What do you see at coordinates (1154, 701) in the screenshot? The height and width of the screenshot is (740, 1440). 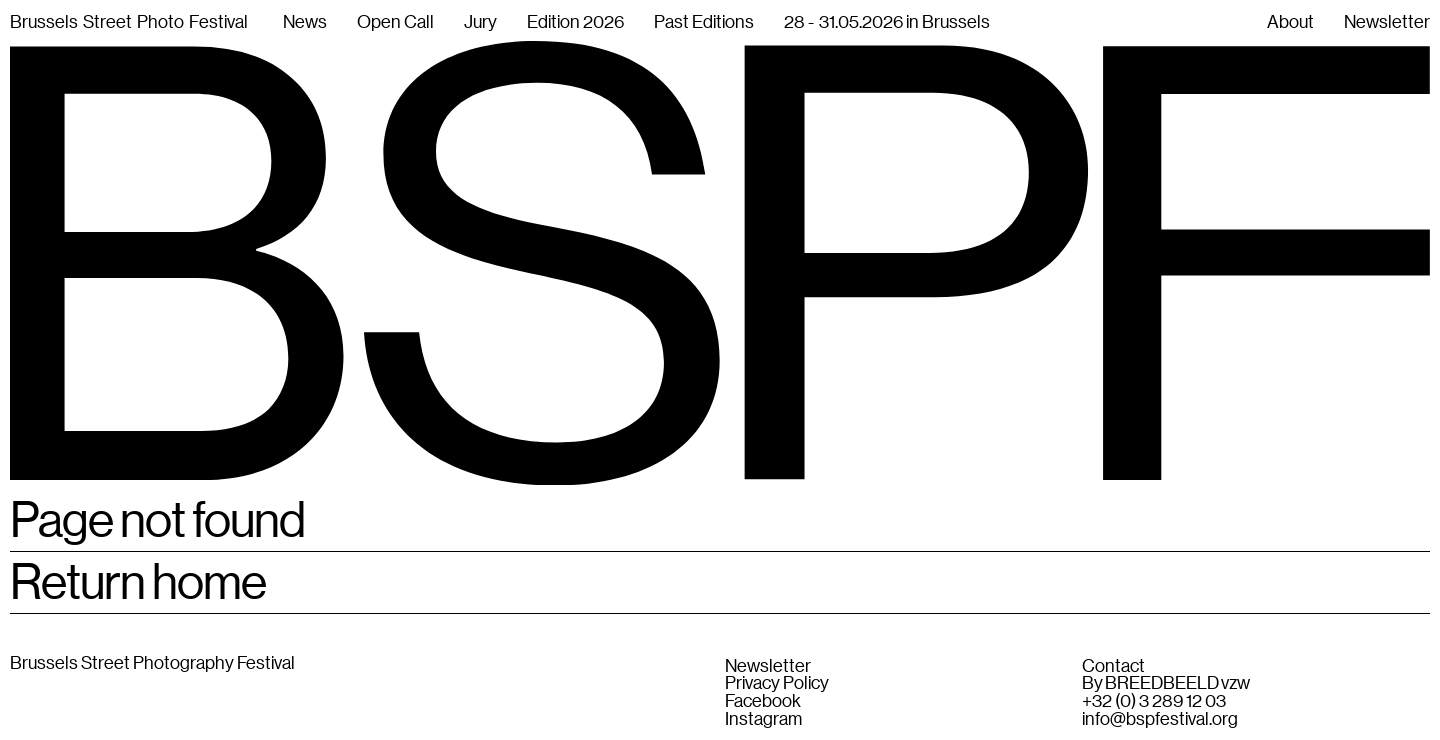 I see `+32 (0) 3 289 12 03` at bounding box center [1154, 701].